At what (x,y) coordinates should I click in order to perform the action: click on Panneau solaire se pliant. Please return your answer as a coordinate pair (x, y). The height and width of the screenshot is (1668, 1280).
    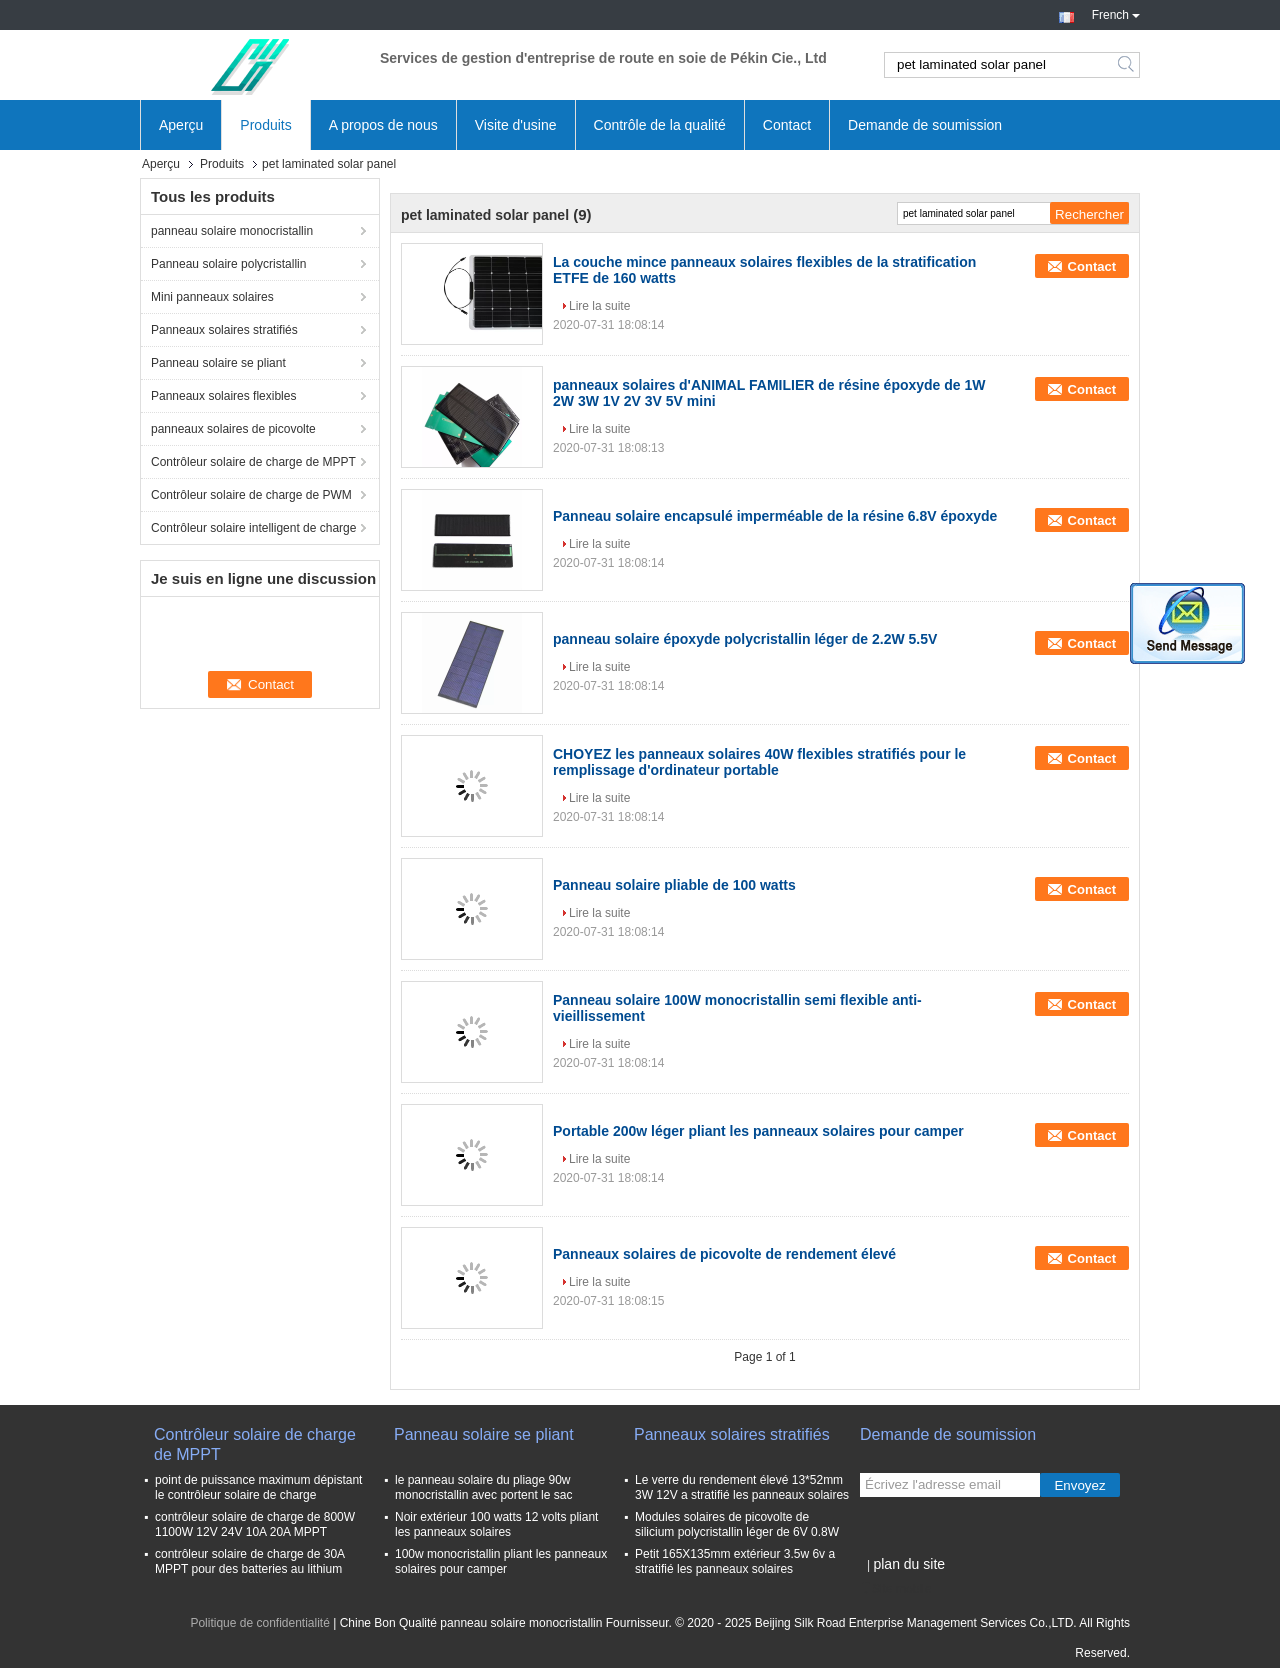
    Looking at the image, I should click on (218, 363).